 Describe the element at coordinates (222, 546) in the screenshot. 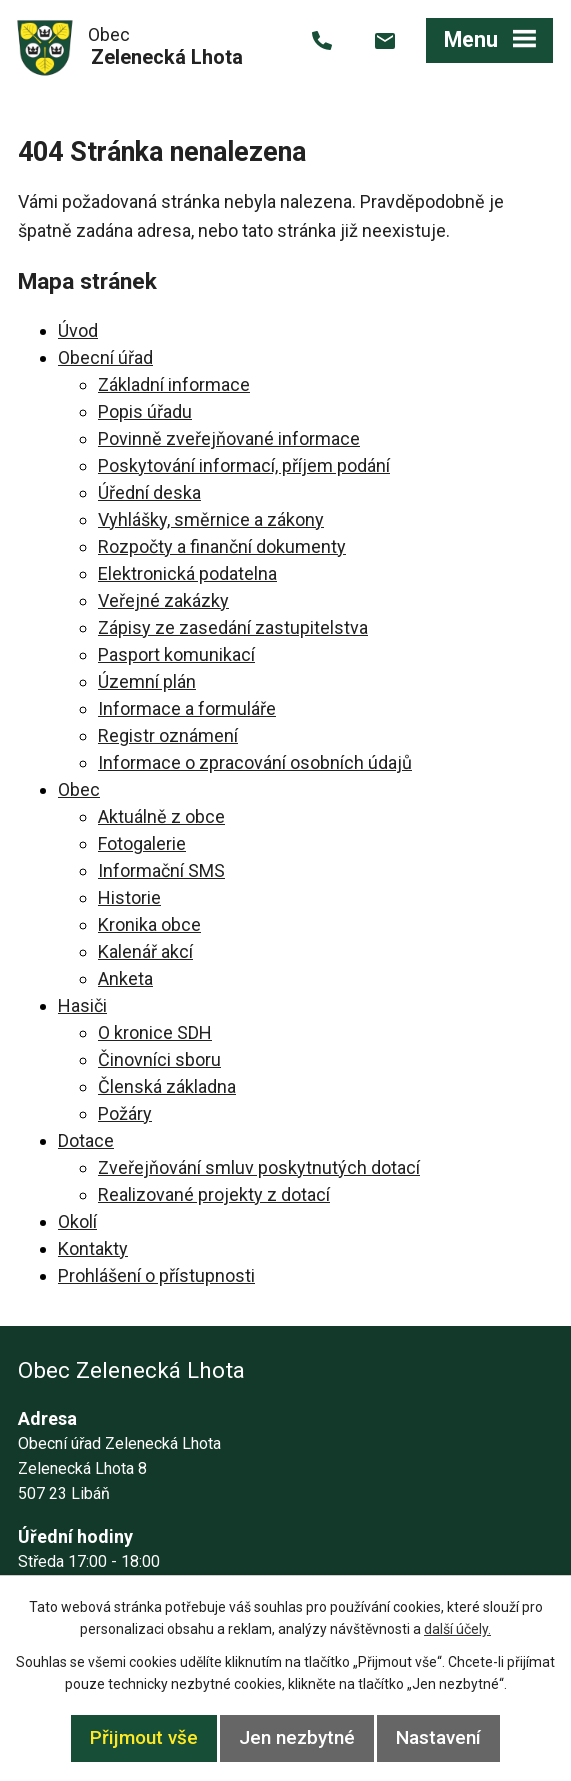

I see `Rozpočty a finanční dokumenty` at that location.